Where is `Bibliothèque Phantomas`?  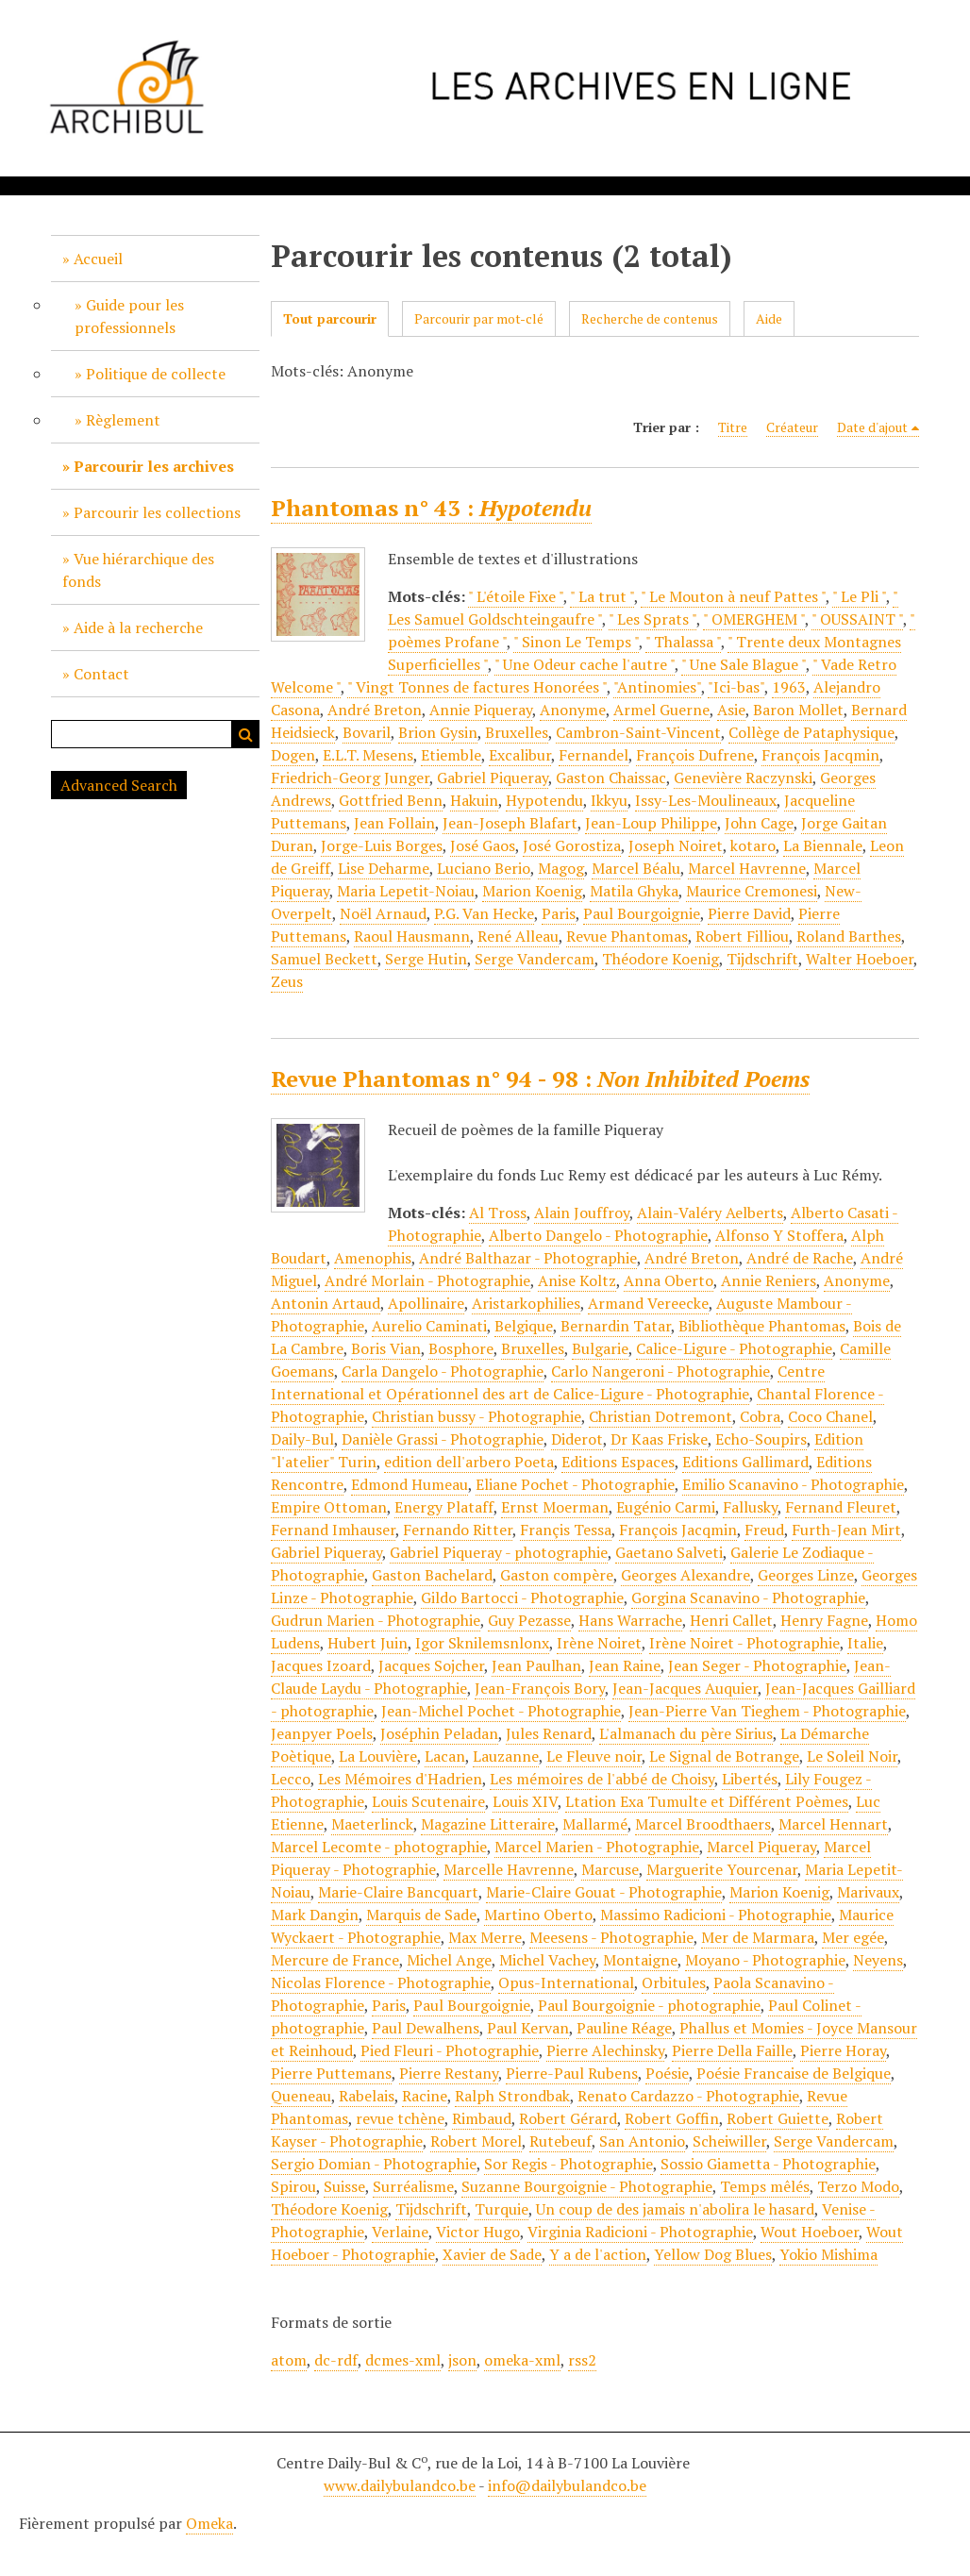 Bibliothèque Phantomas is located at coordinates (761, 1325).